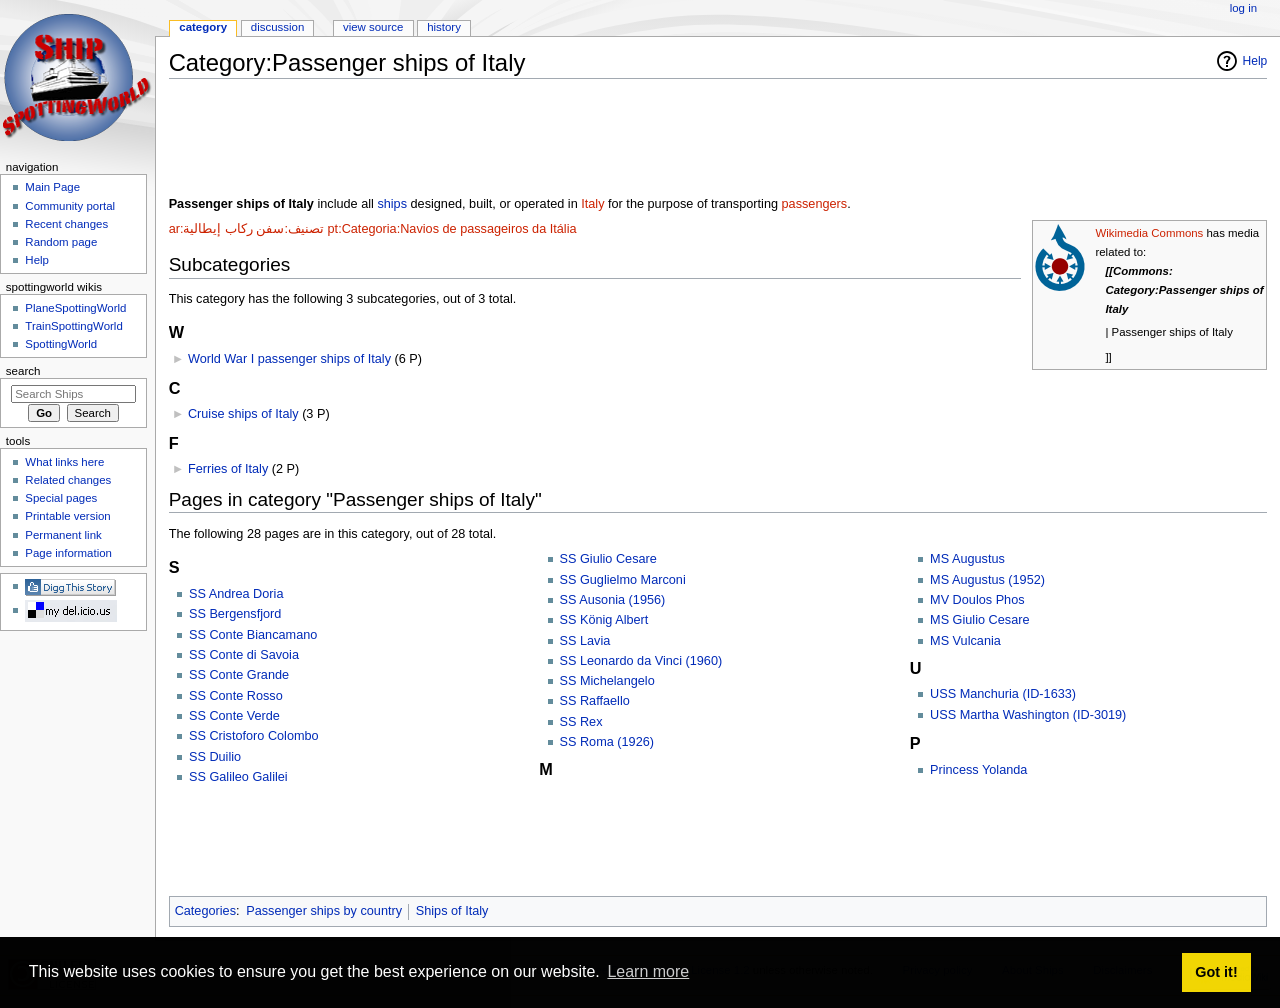  I want to click on USS Martha Washington (ID-3019), so click(1028, 715).